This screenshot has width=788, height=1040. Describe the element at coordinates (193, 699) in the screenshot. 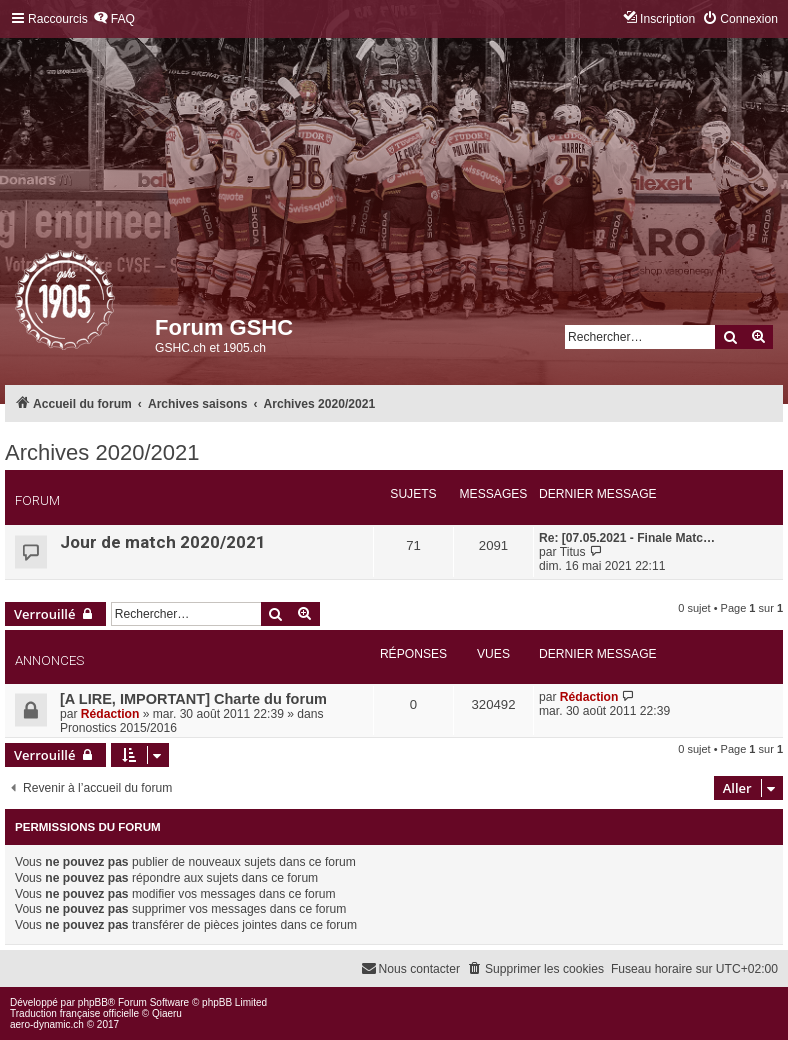

I see `[A LIRE, IMPORTANT] Charte du forum` at that location.